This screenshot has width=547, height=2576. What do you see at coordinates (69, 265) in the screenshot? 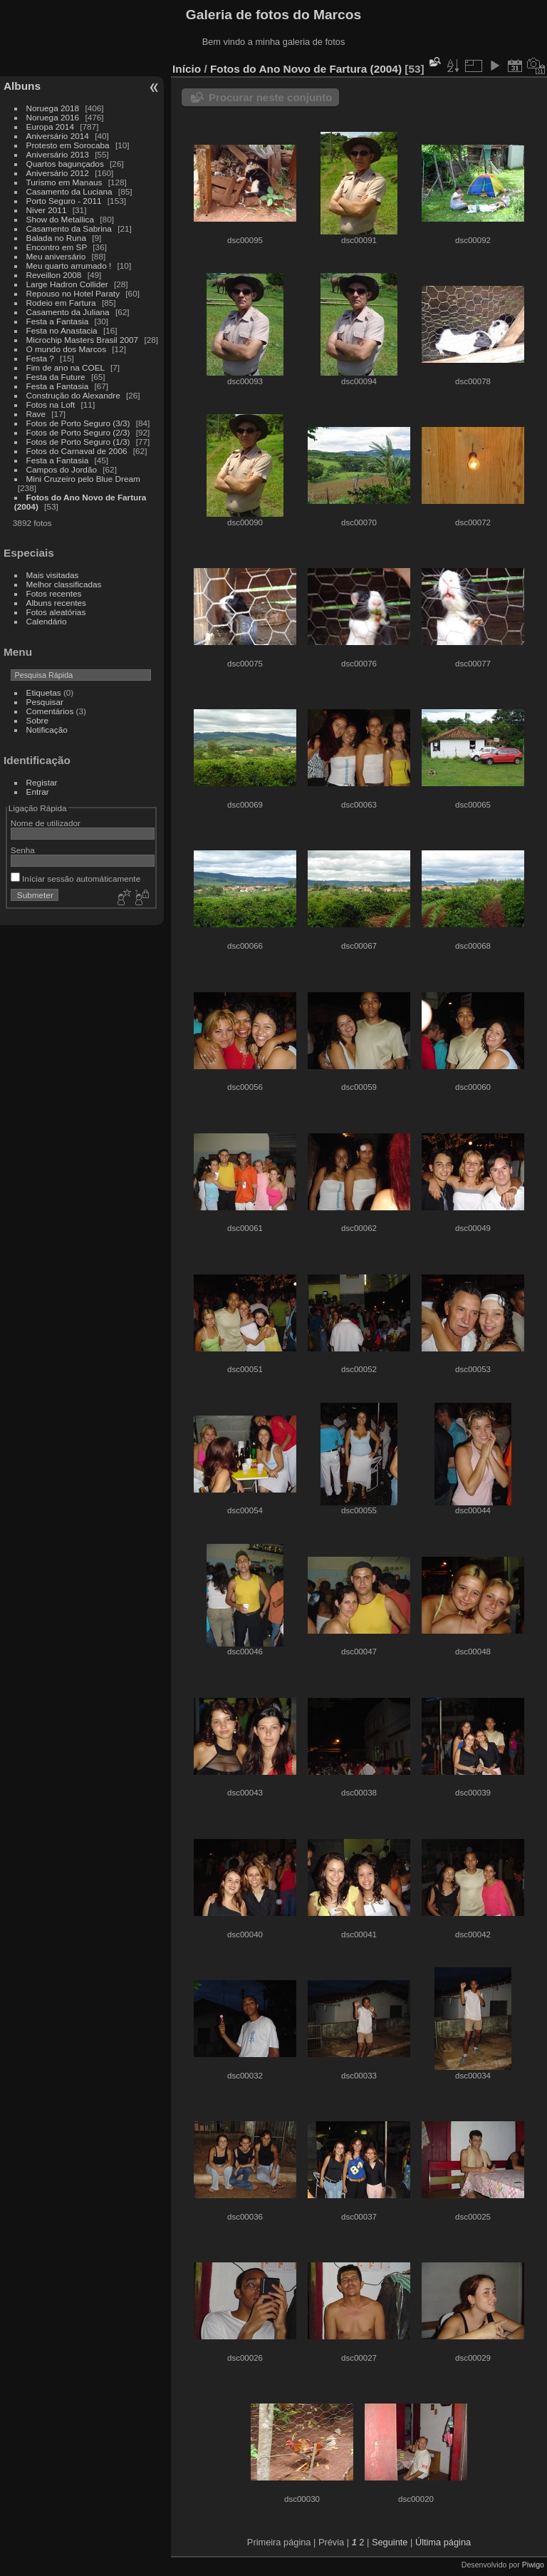
I see `Meu quarto arrumado !` at bounding box center [69, 265].